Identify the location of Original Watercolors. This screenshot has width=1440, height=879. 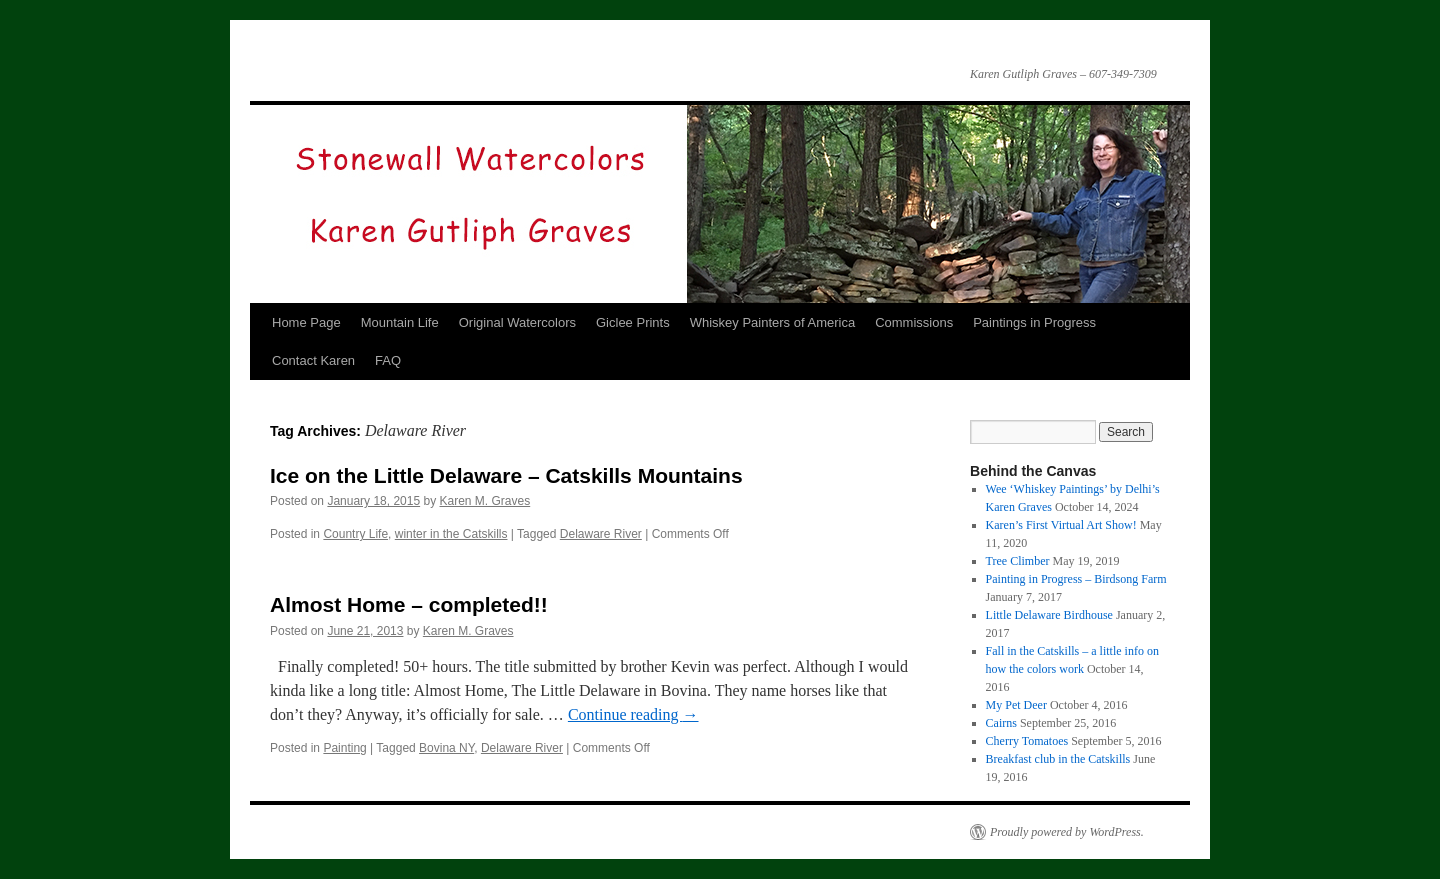
(517, 322).